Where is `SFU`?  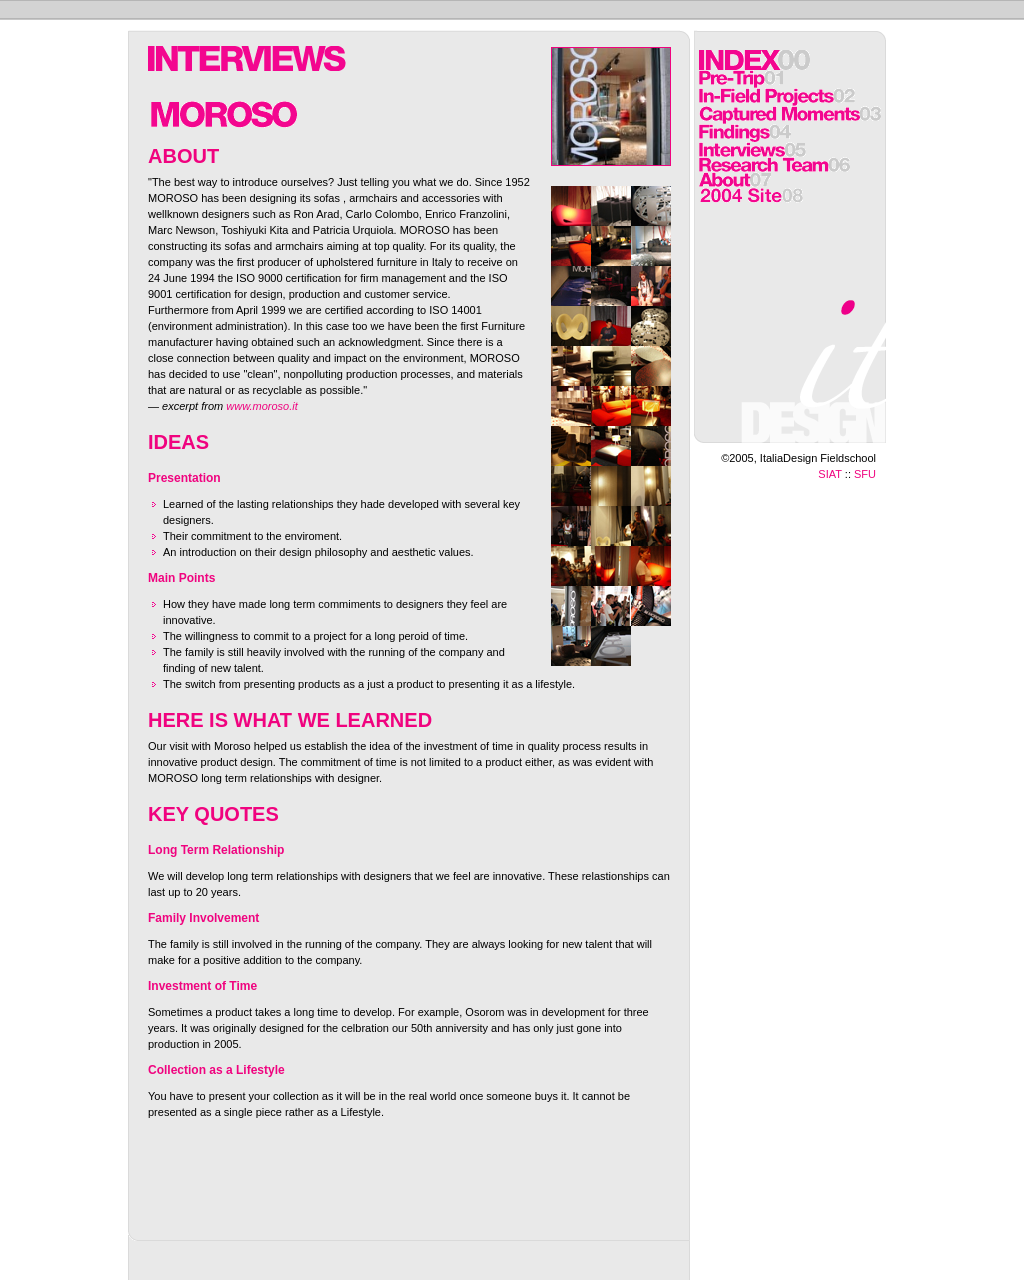 SFU is located at coordinates (865, 474).